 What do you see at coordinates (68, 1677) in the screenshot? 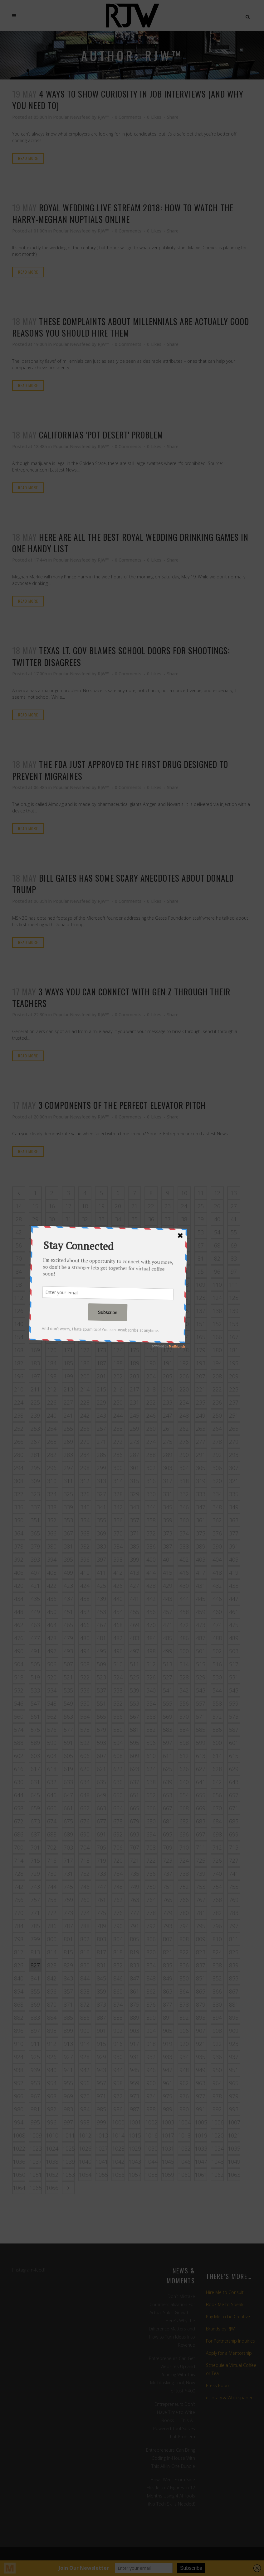
I see `521` at bounding box center [68, 1677].